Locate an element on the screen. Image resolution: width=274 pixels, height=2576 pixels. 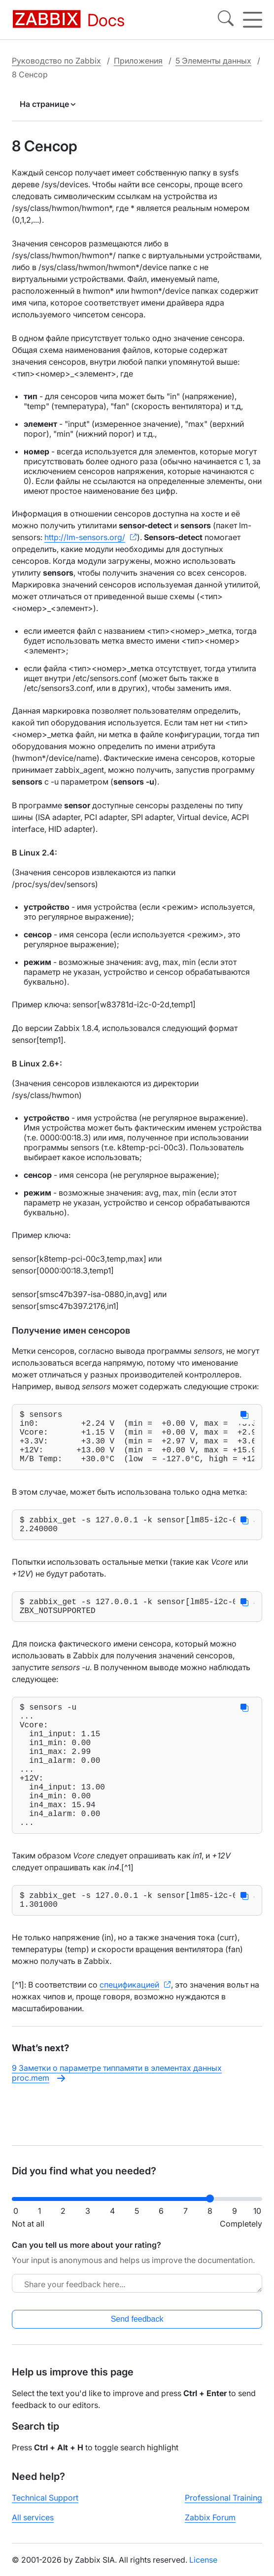
License is located at coordinates (203, 2568).